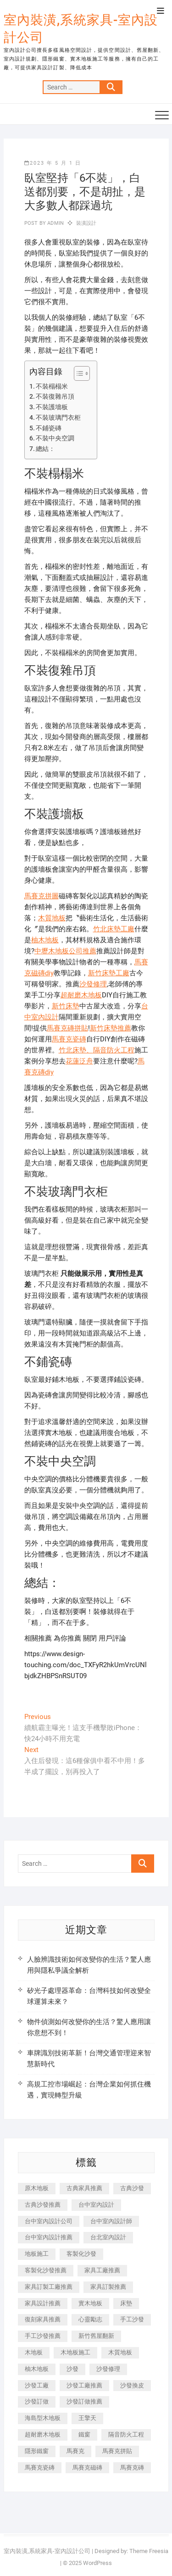 The height and width of the screenshot is (2576, 172). Describe the element at coordinates (67, 1028) in the screenshot. I see `馬賽克磚拼貼` at that location.